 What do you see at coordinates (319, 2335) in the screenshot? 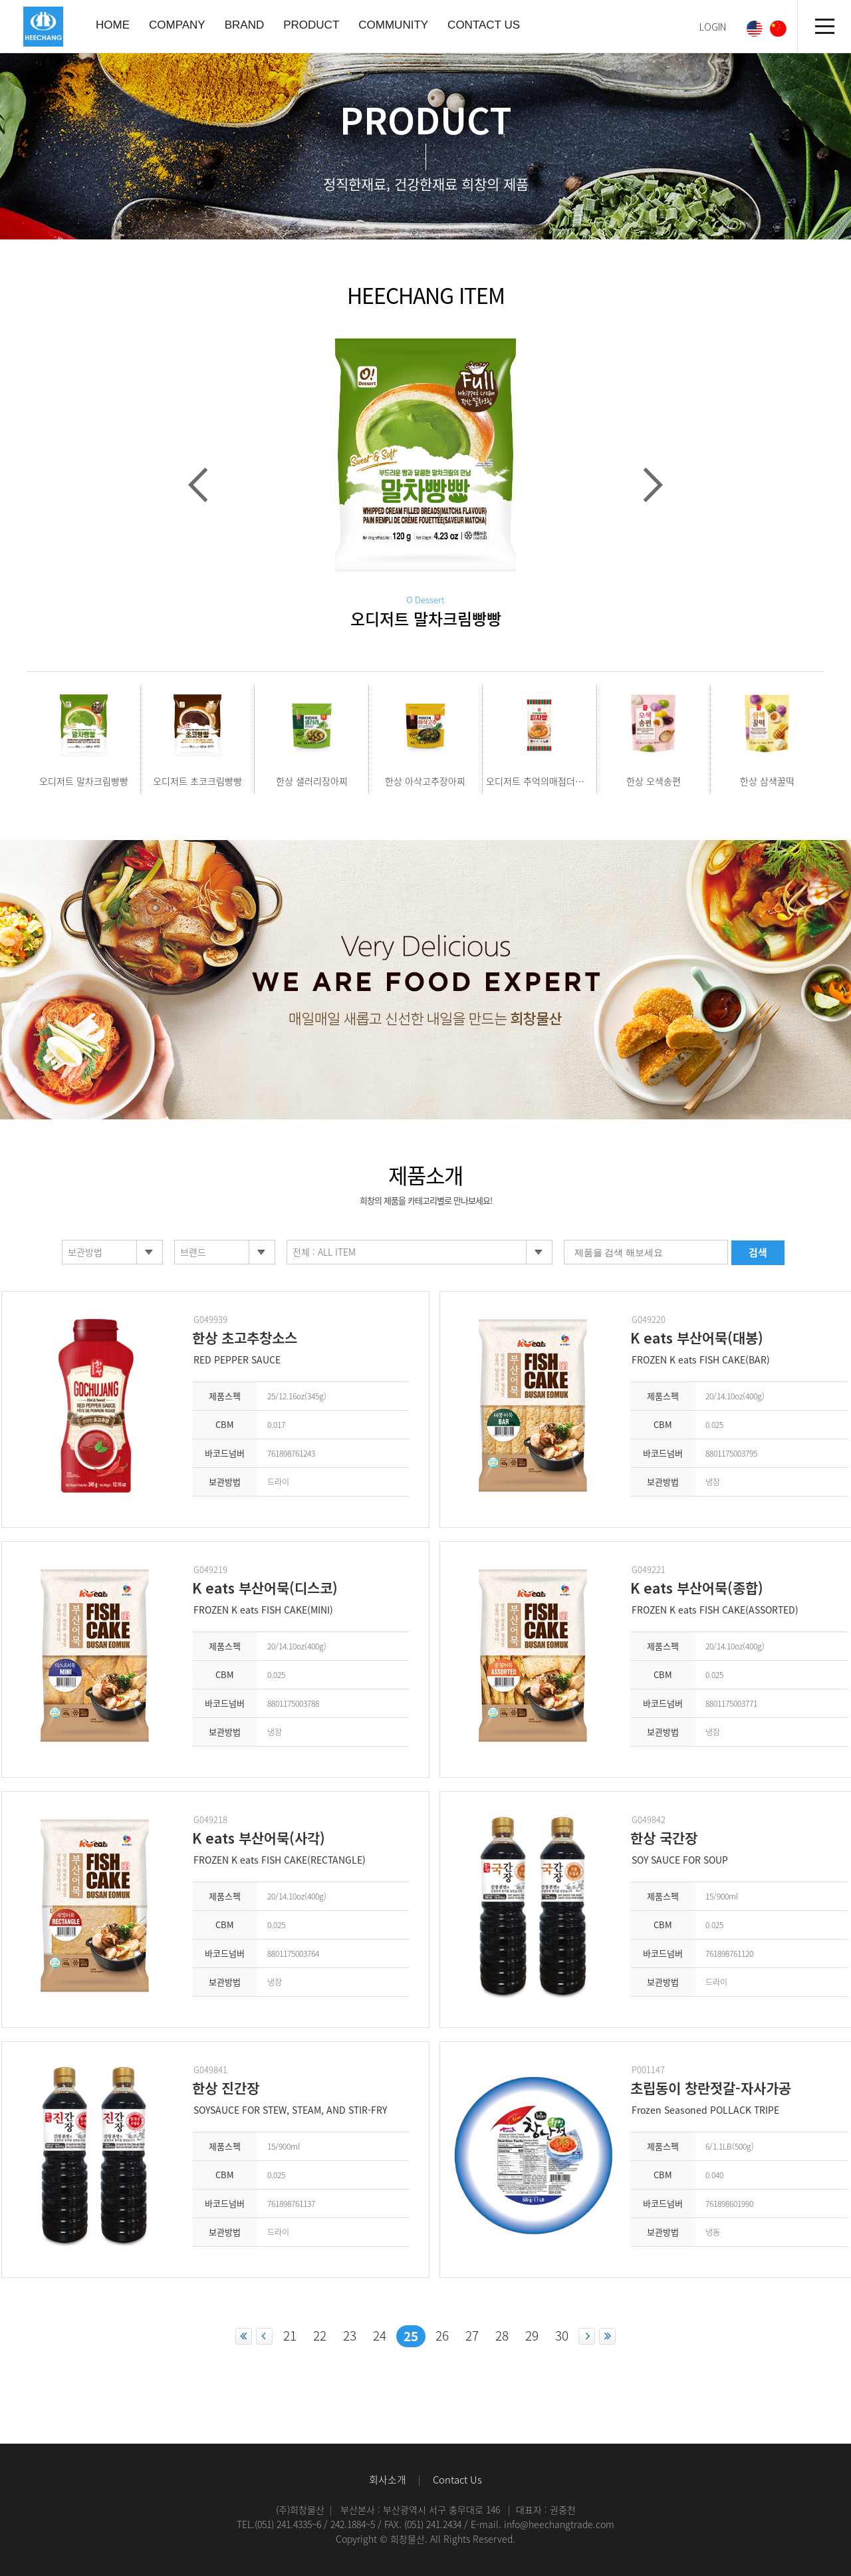
I see `22` at bounding box center [319, 2335].